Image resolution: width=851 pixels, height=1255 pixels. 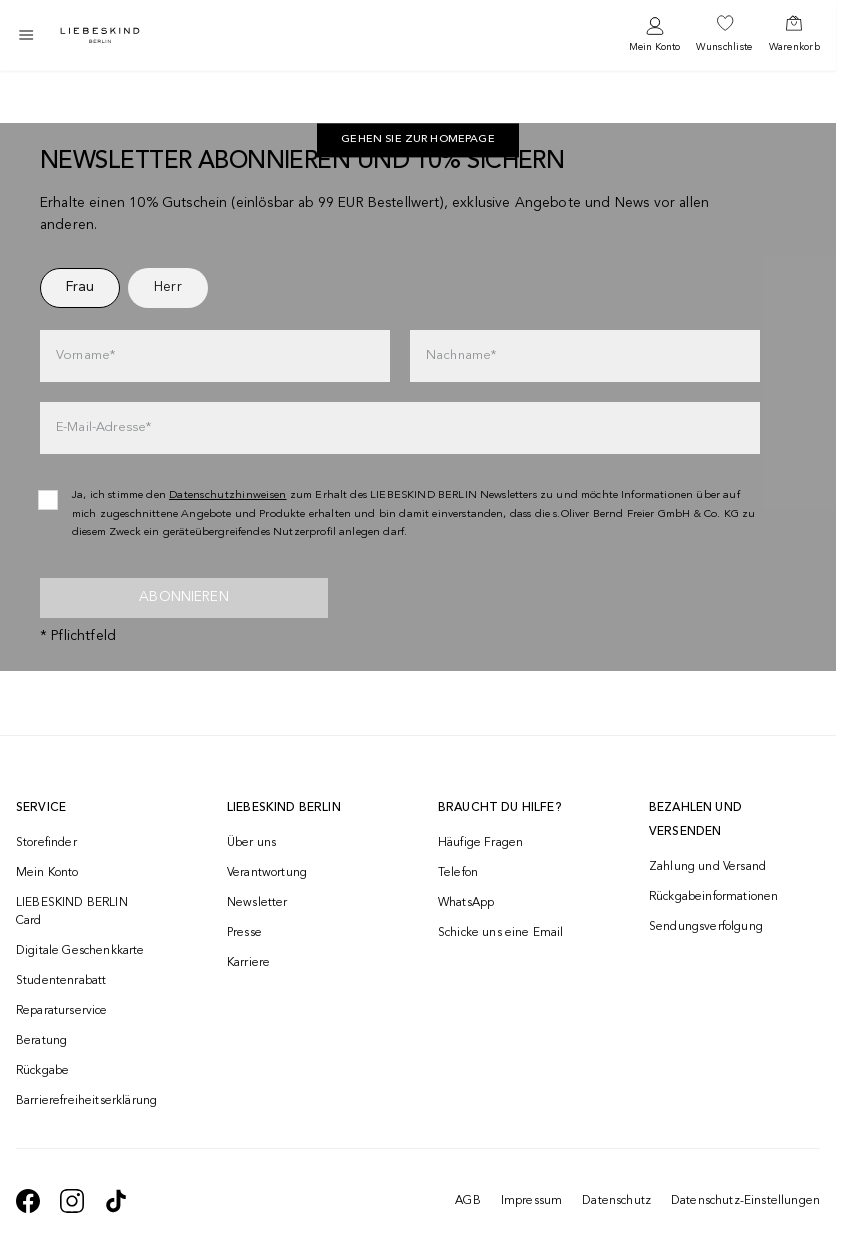 I want to click on Reparaturservice [navigate to /repair-service/], so click(x=62, y=1011).